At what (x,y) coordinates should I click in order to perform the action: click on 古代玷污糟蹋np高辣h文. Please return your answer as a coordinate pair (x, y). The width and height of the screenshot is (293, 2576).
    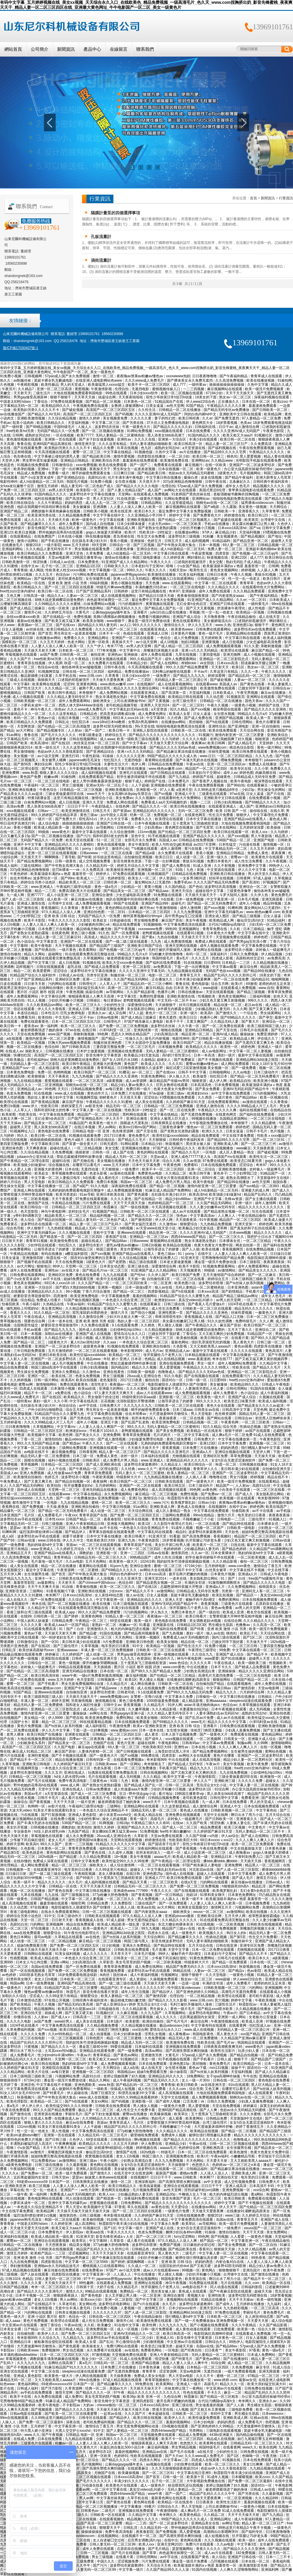
    Looking at the image, I should click on (227, 924).